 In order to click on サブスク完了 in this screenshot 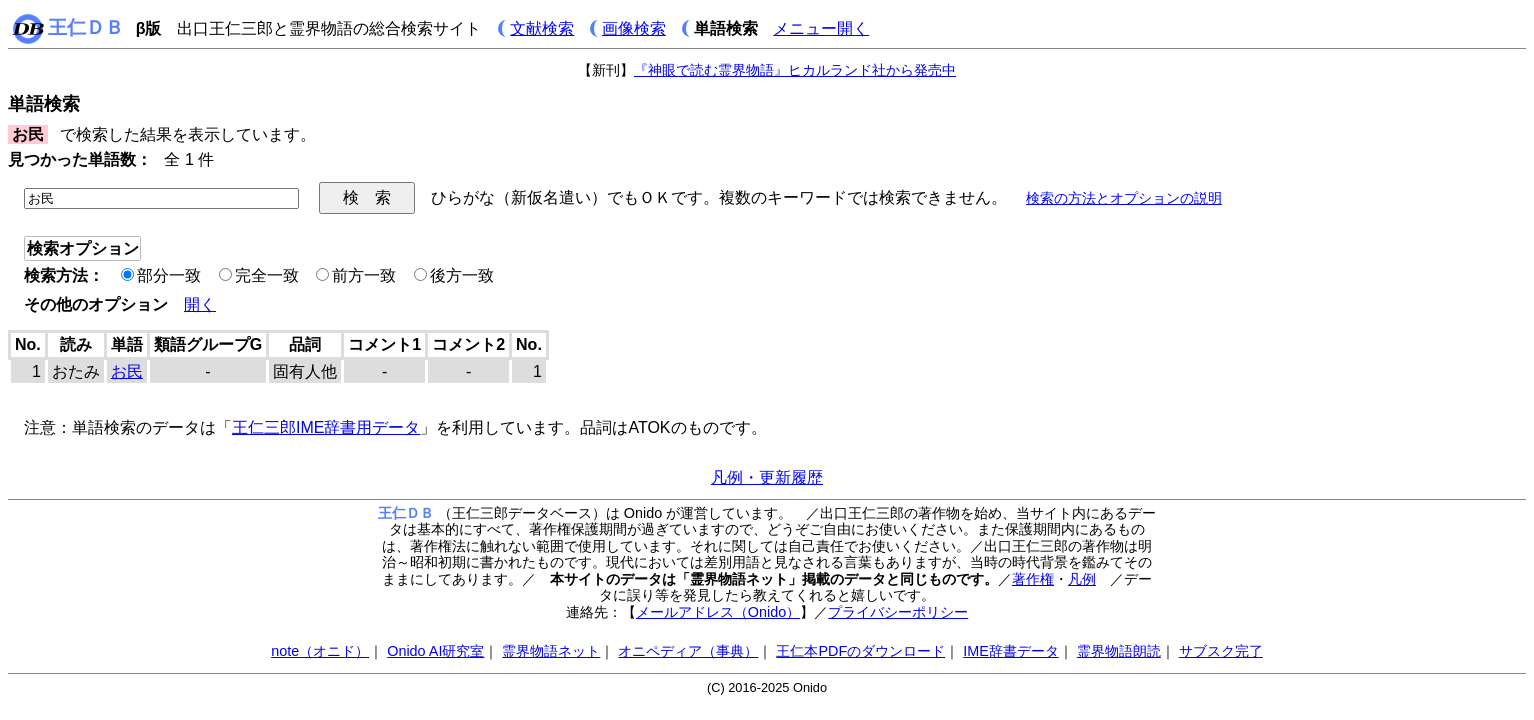, I will do `click(1221, 651)`.